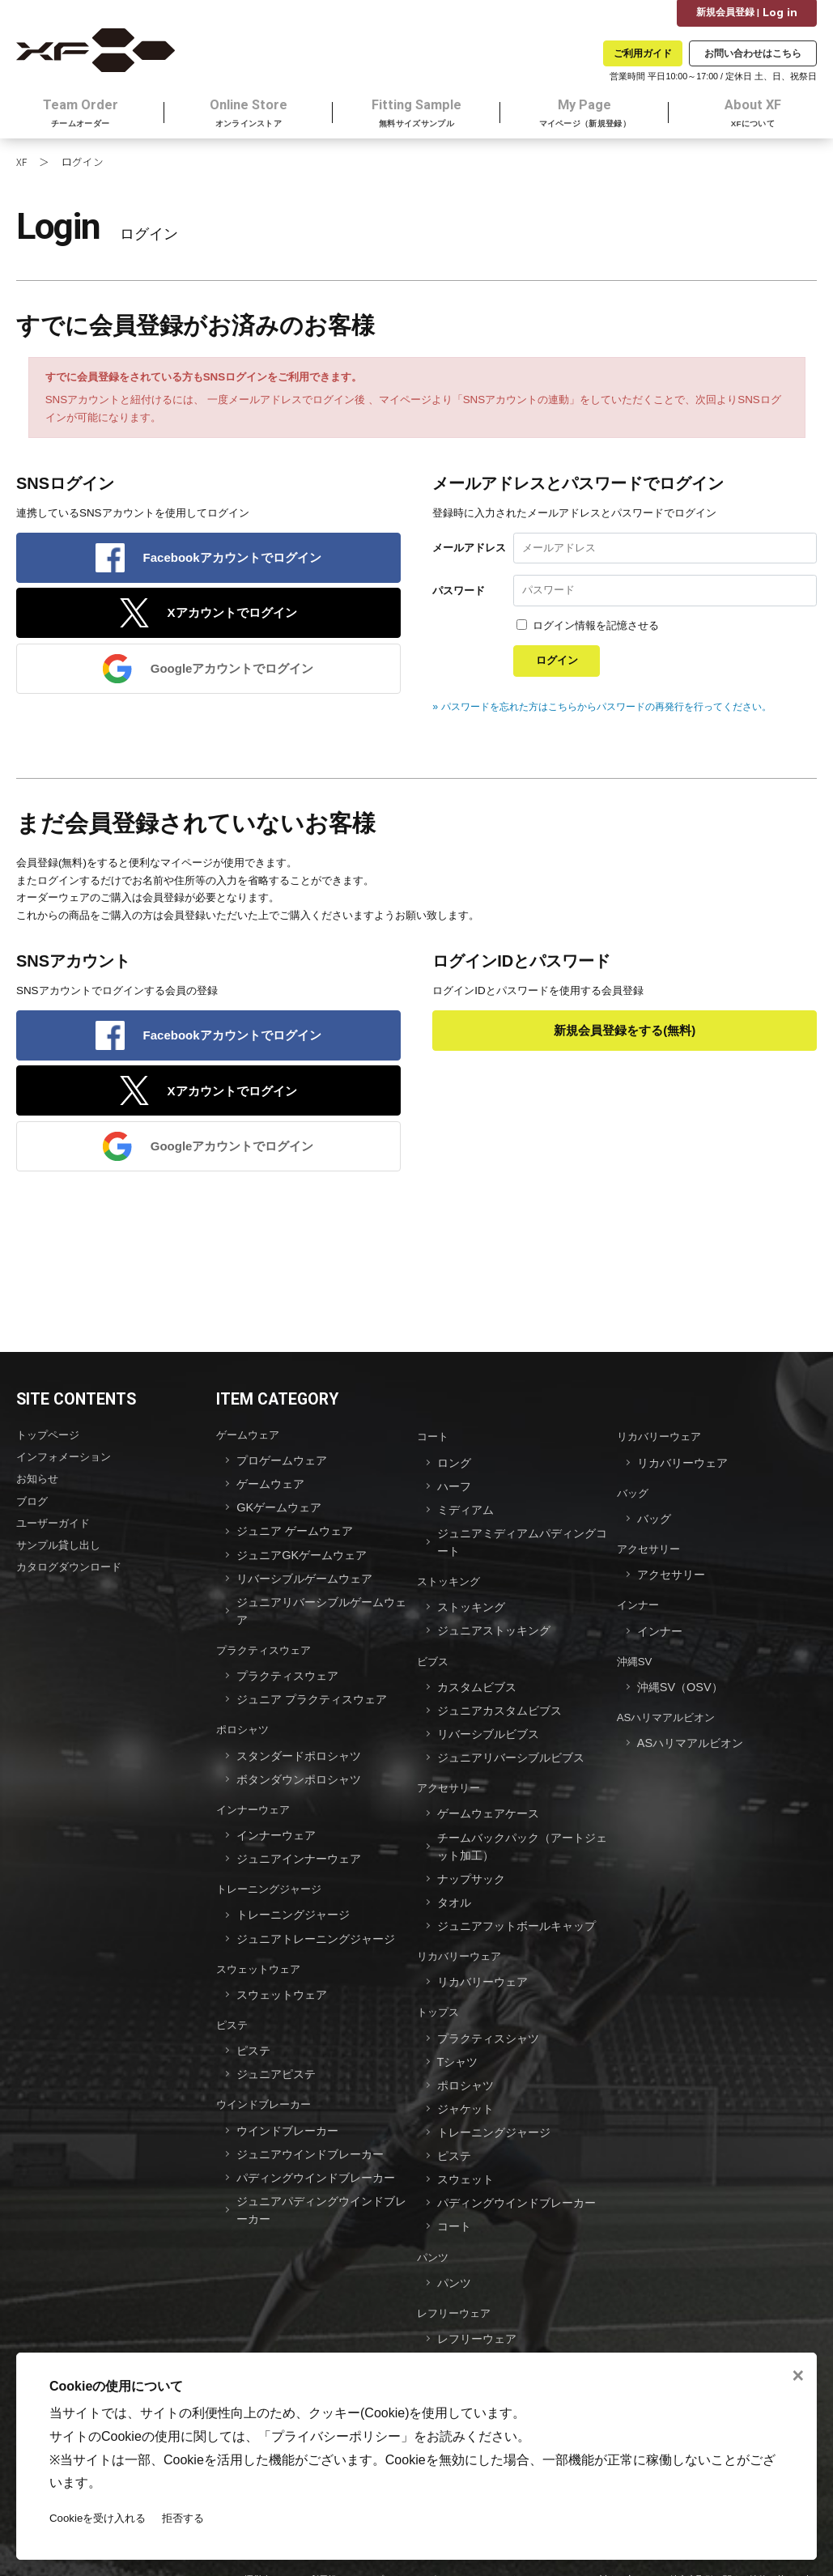 The width and height of the screenshot is (833, 2576). I want to click on ジュニアカスタムビブス, so click(504, 1710).